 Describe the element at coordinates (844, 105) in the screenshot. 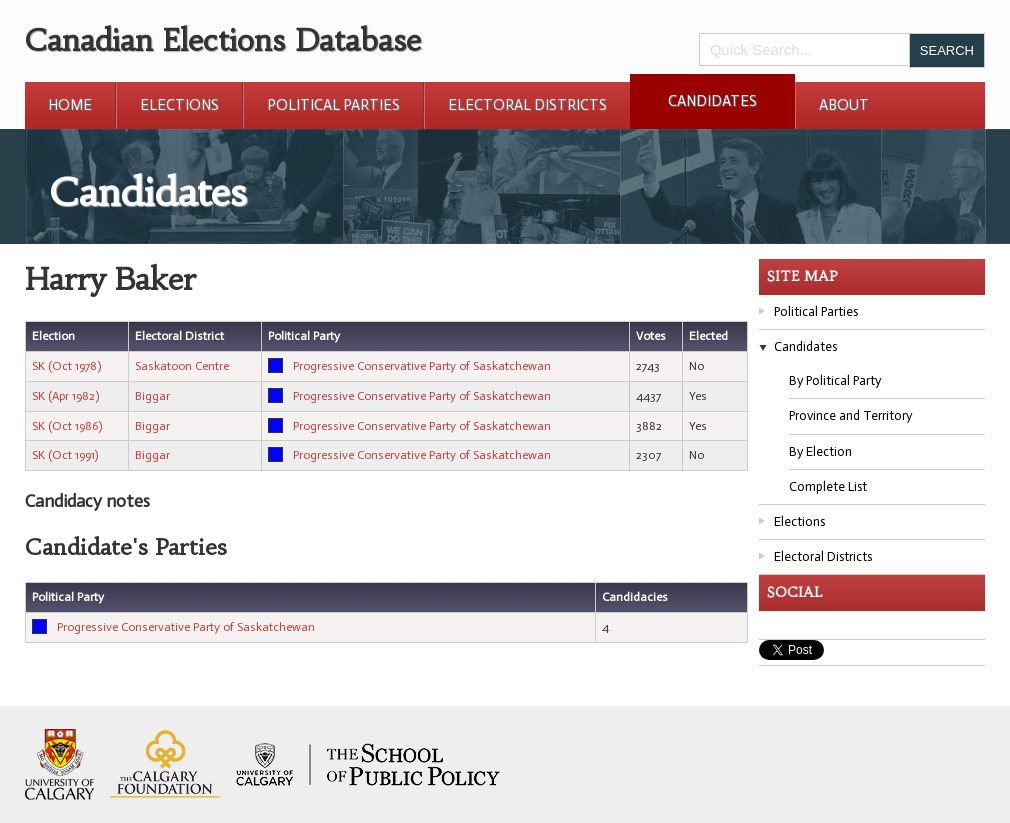

I see `About` at that location.